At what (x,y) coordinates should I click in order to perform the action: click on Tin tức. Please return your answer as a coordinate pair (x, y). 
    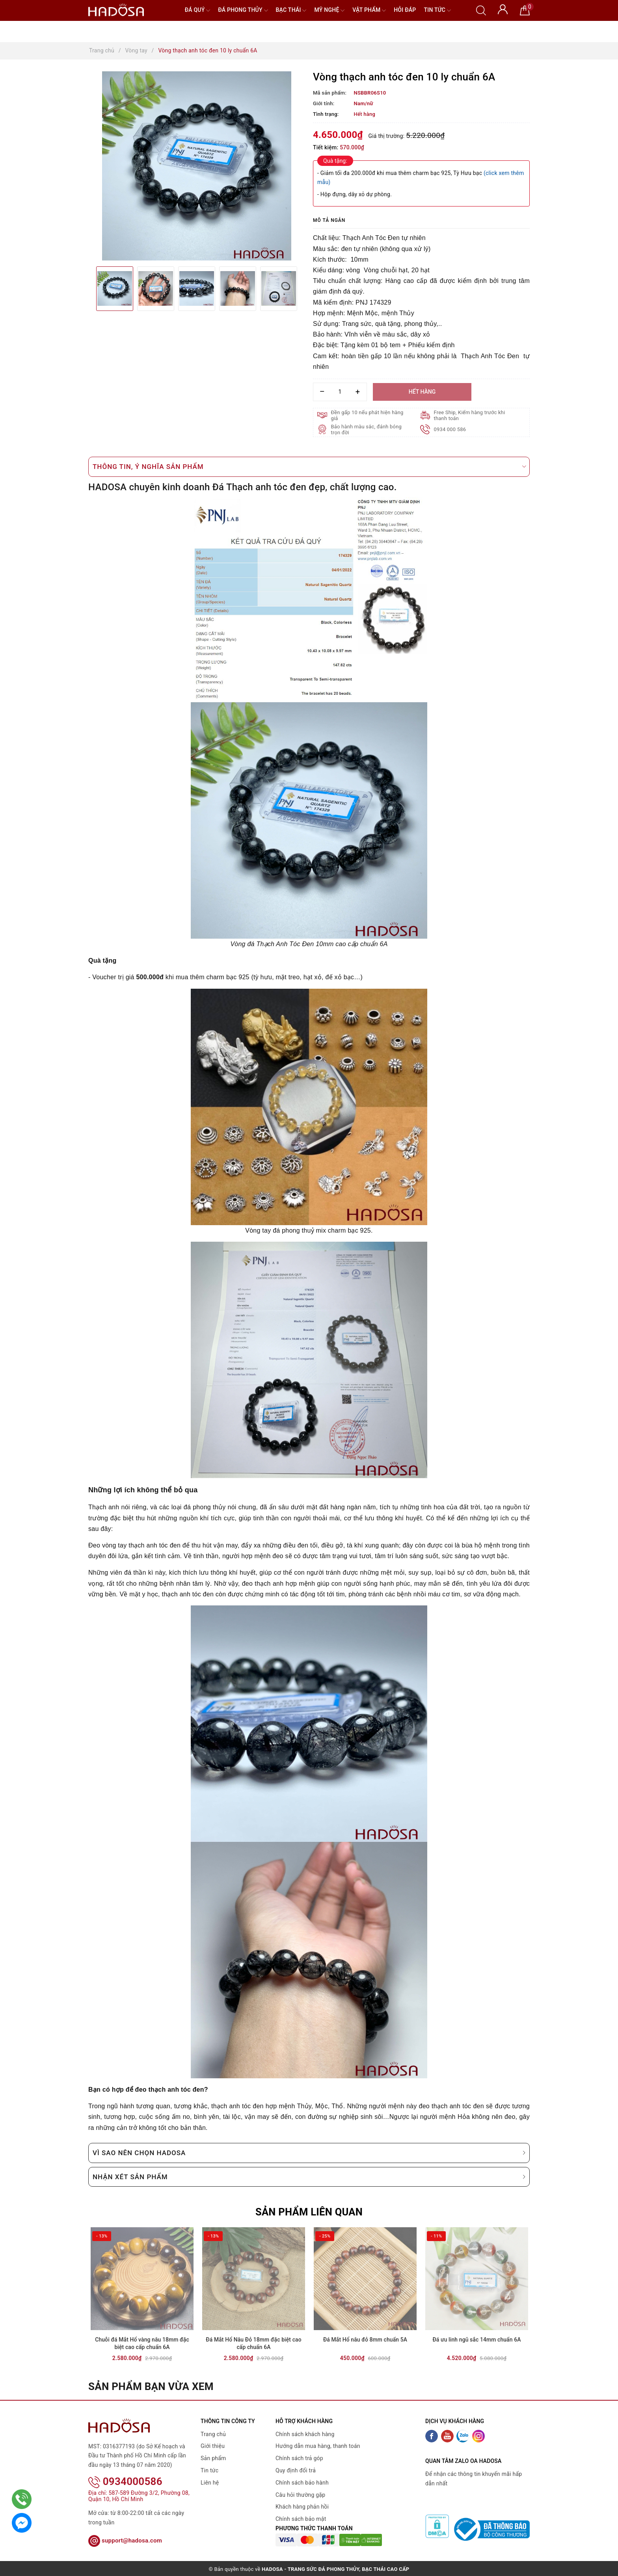
    Looking at the image, I should click on (437, 10).